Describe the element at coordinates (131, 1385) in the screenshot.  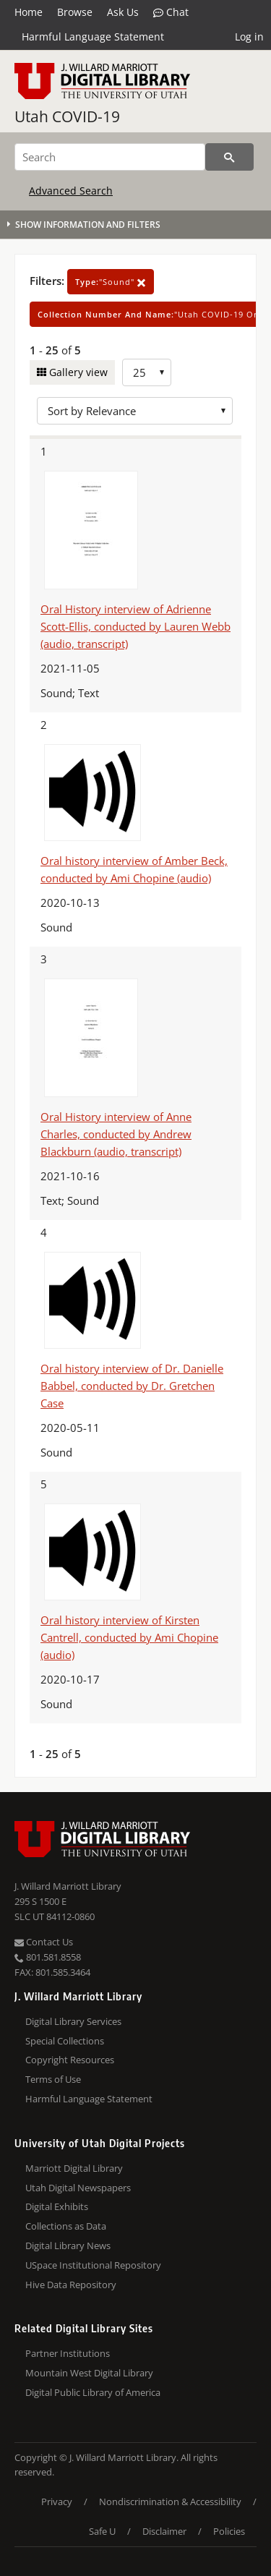
I see `Oral history interview of Dr. Danielle Babbel, conducted by Dr. Gretchen Case` at that location.